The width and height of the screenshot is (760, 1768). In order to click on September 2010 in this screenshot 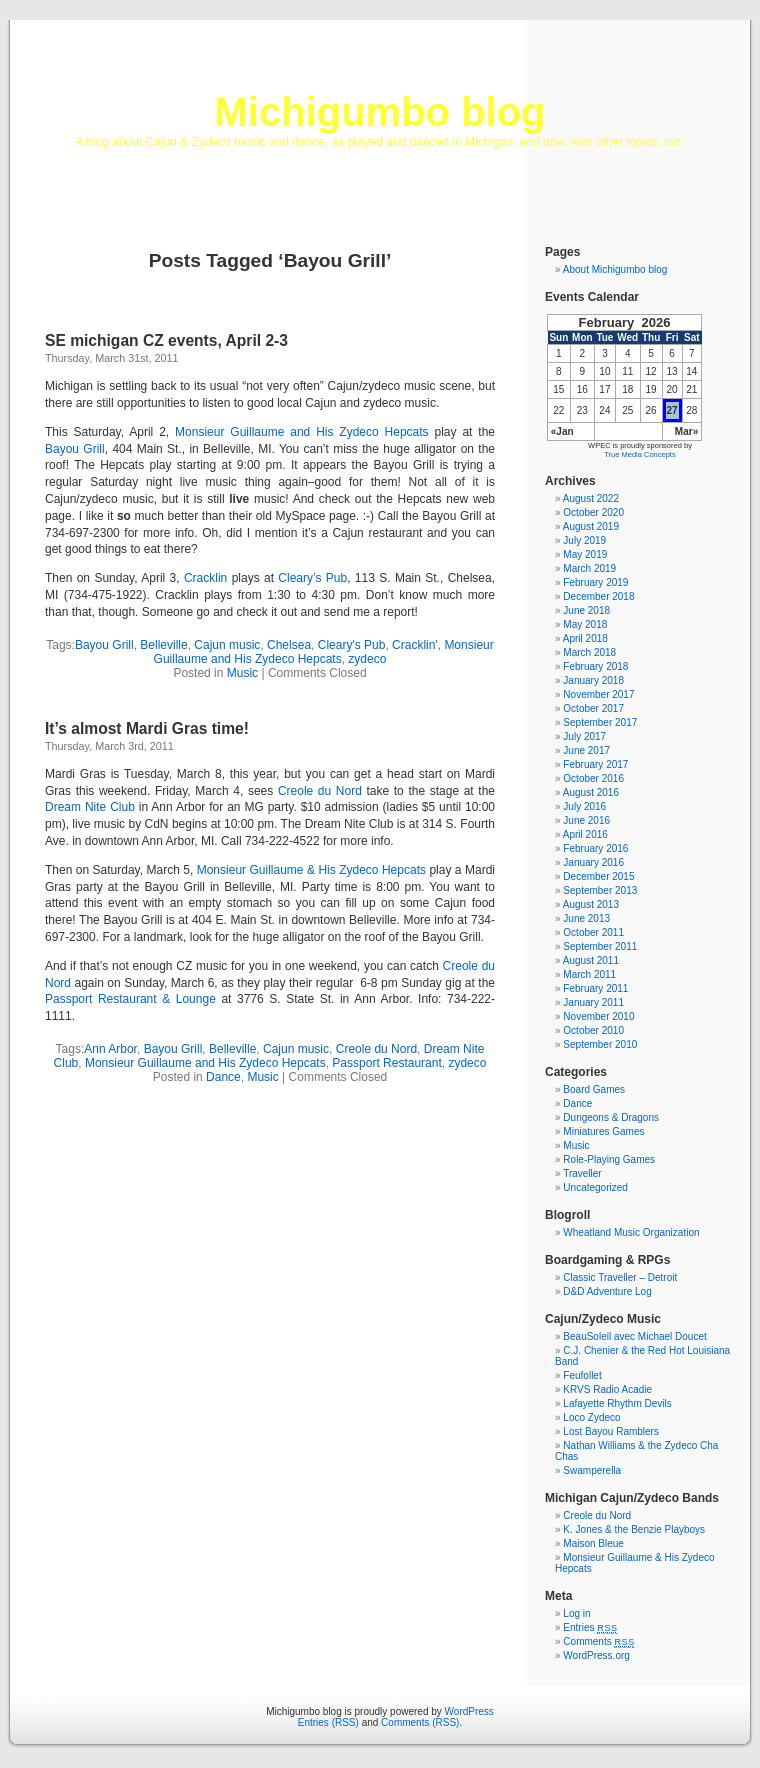, I will do `click(600, 1044)`.